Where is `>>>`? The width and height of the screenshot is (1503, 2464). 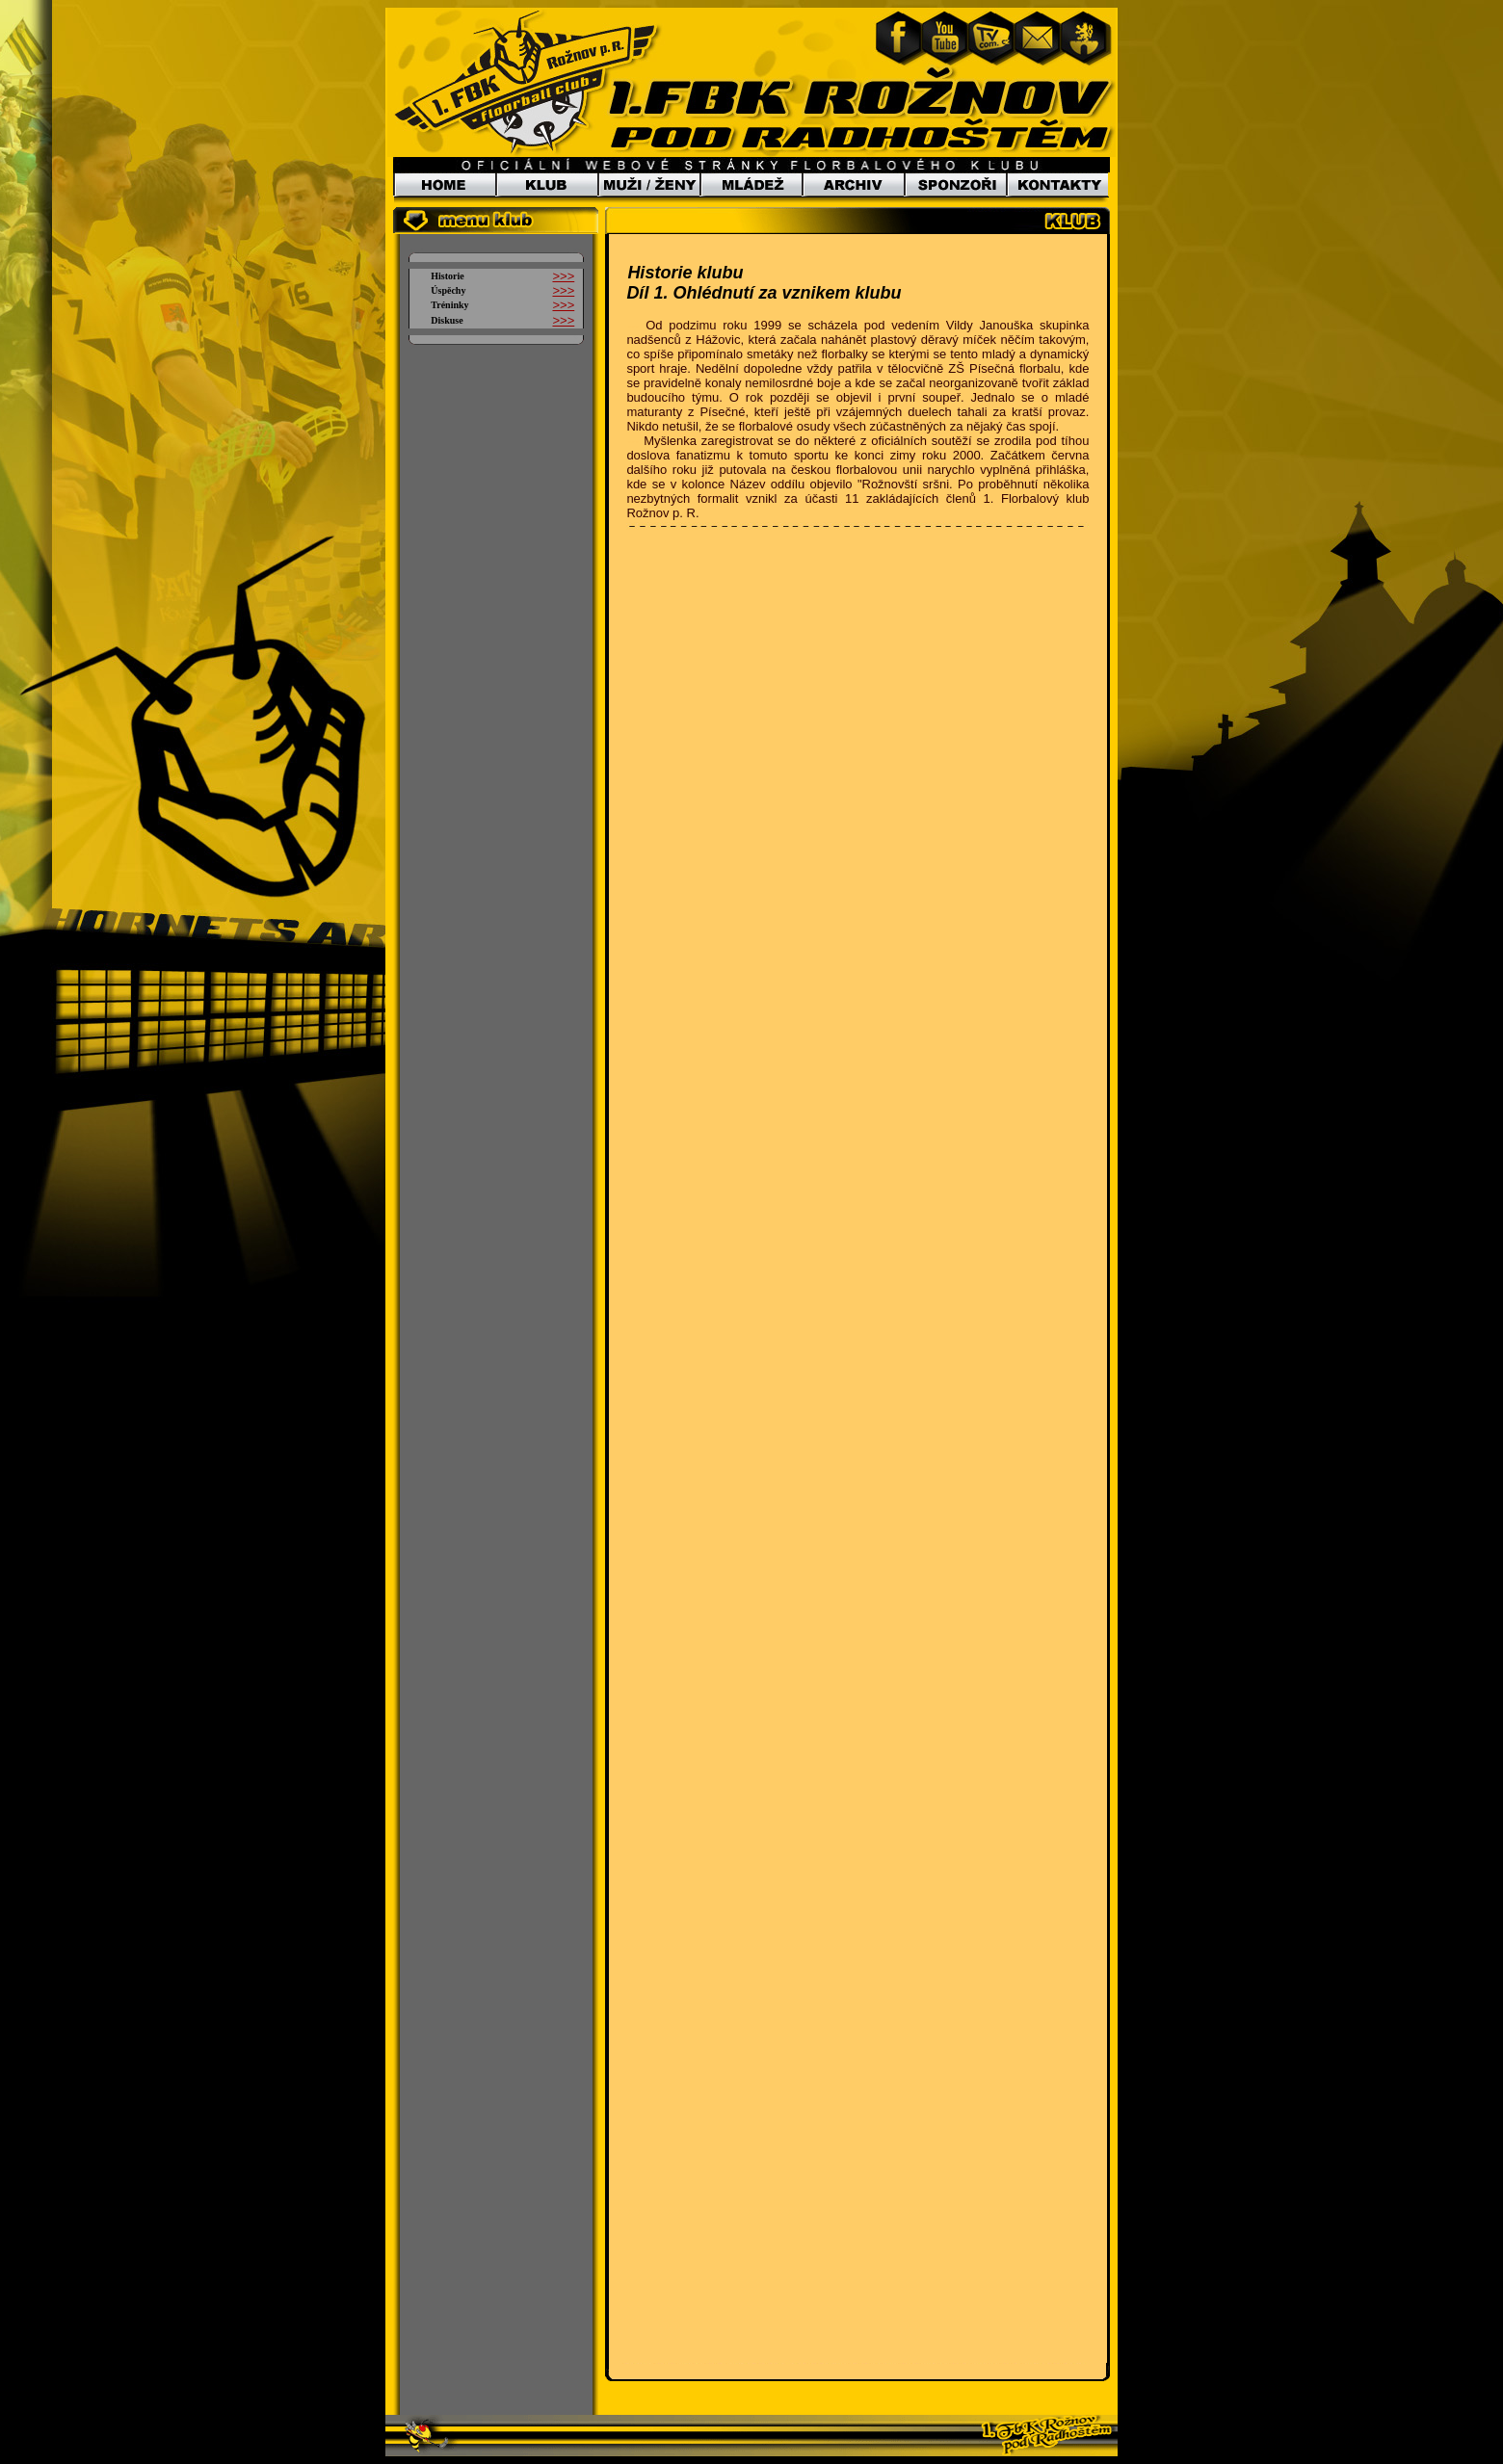
>>> is located at coordinates (563, 276).